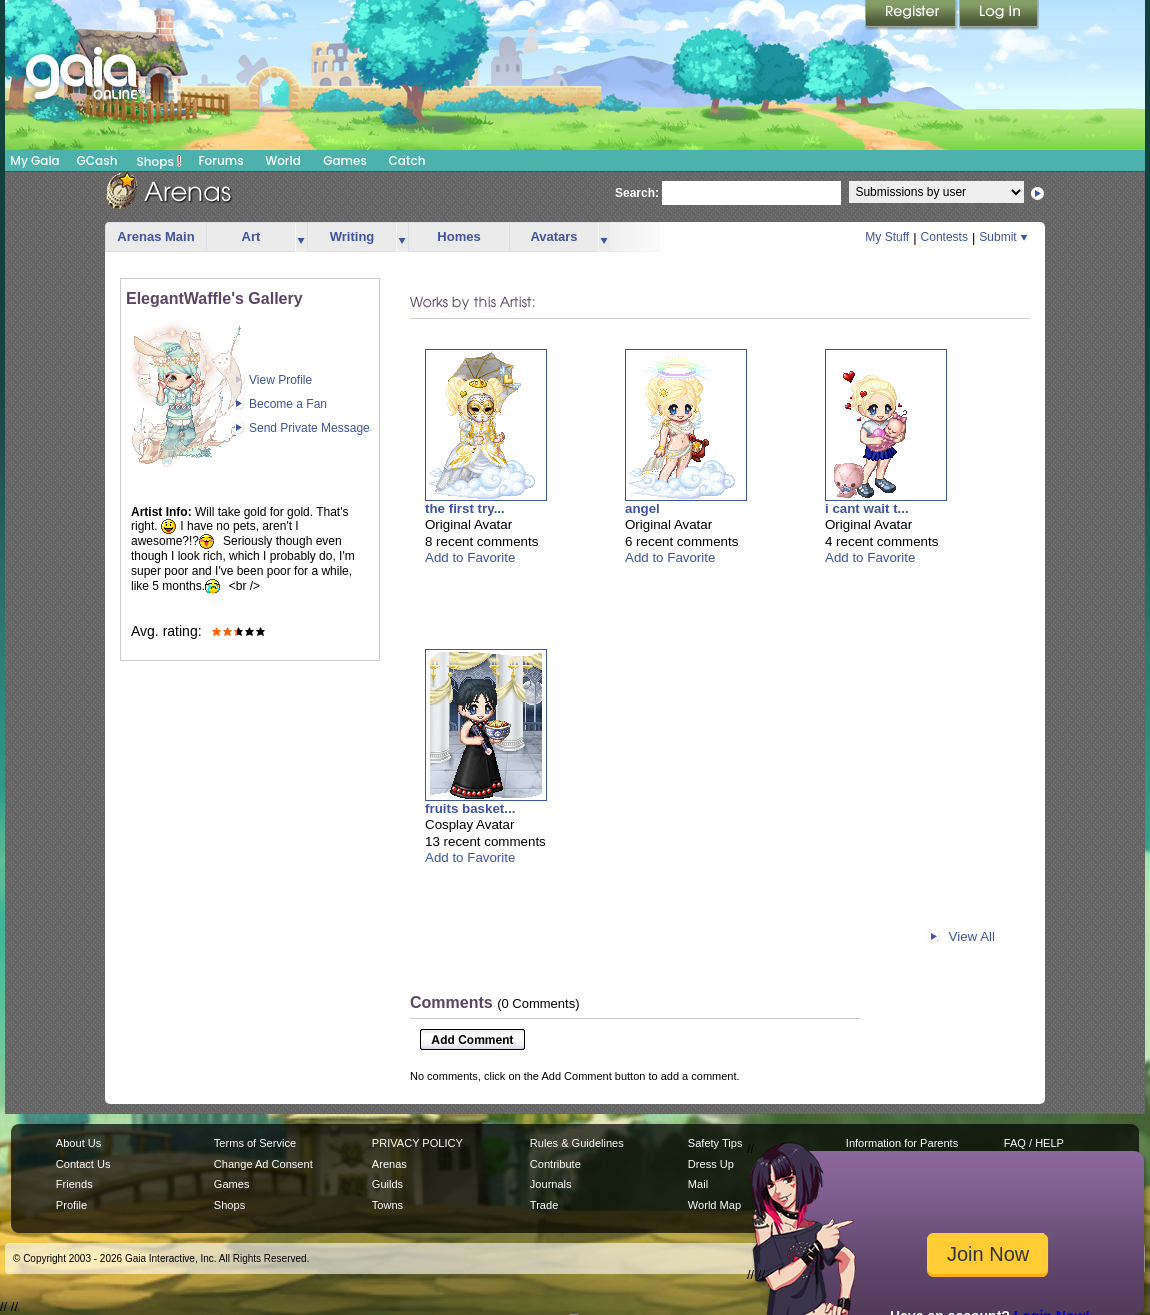 The image size is (1150, 1315). I want to click on Profile, so click(71, 1205).